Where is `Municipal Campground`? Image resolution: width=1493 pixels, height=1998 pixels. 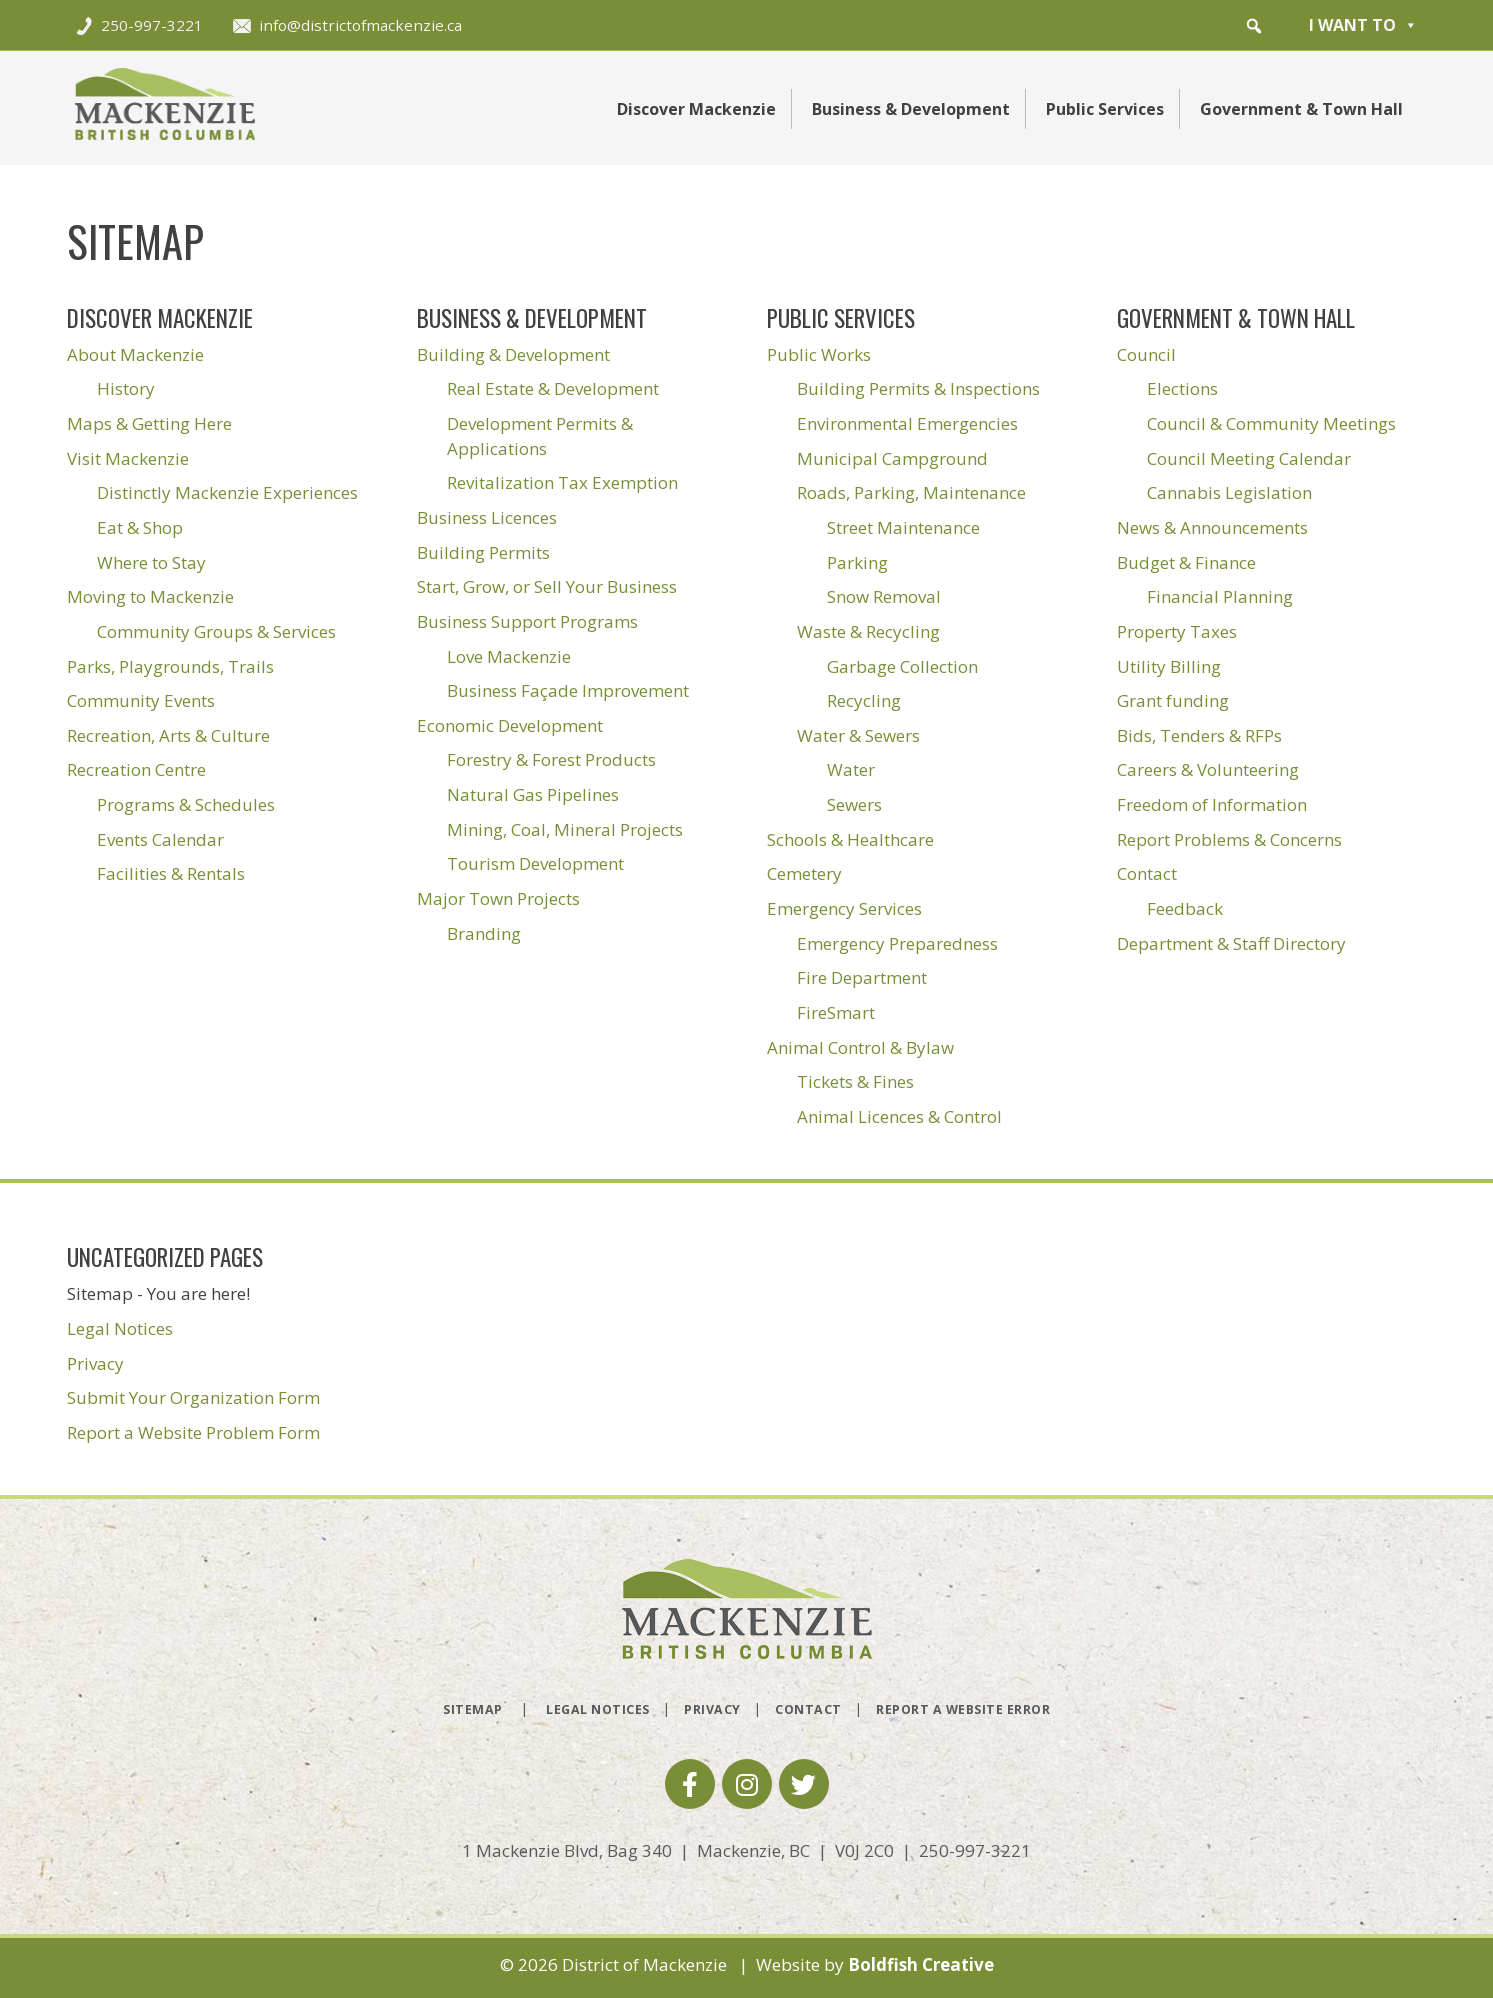
Municipal Campground is located at coordinates (892, 458).